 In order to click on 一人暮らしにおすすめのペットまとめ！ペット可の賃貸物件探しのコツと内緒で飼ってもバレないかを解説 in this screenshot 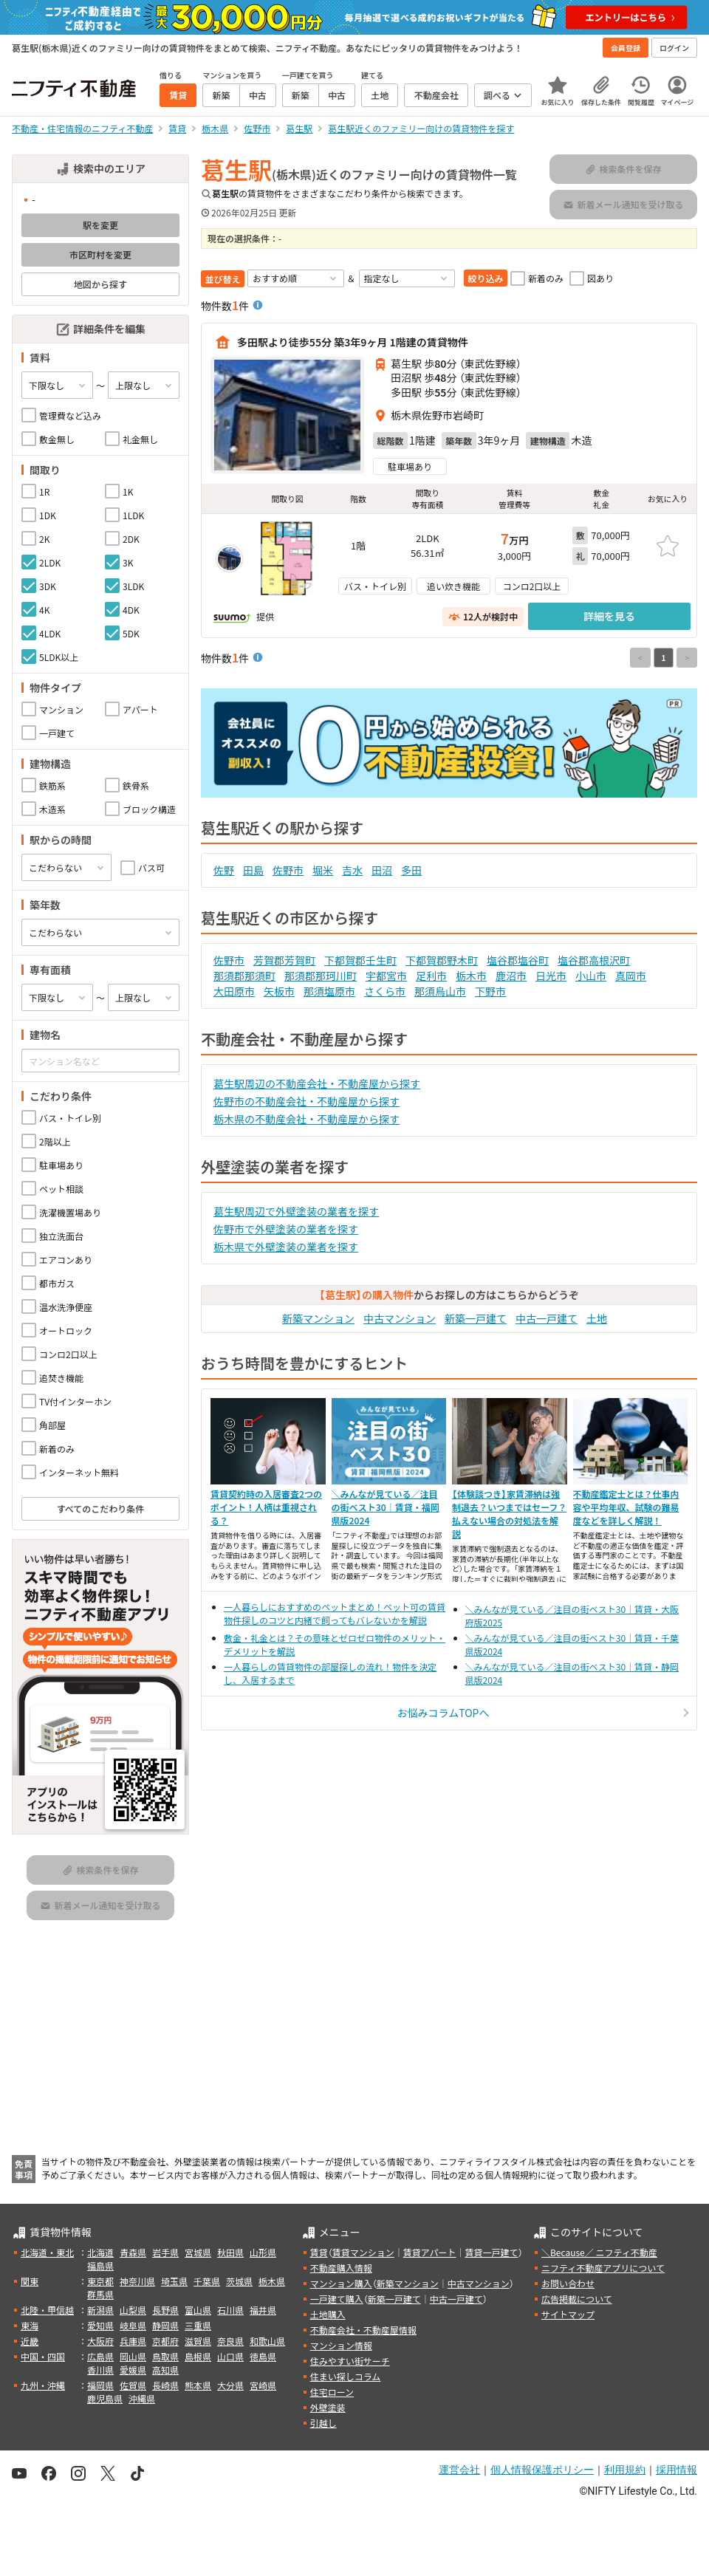, I will do `click(334, 1613)`.